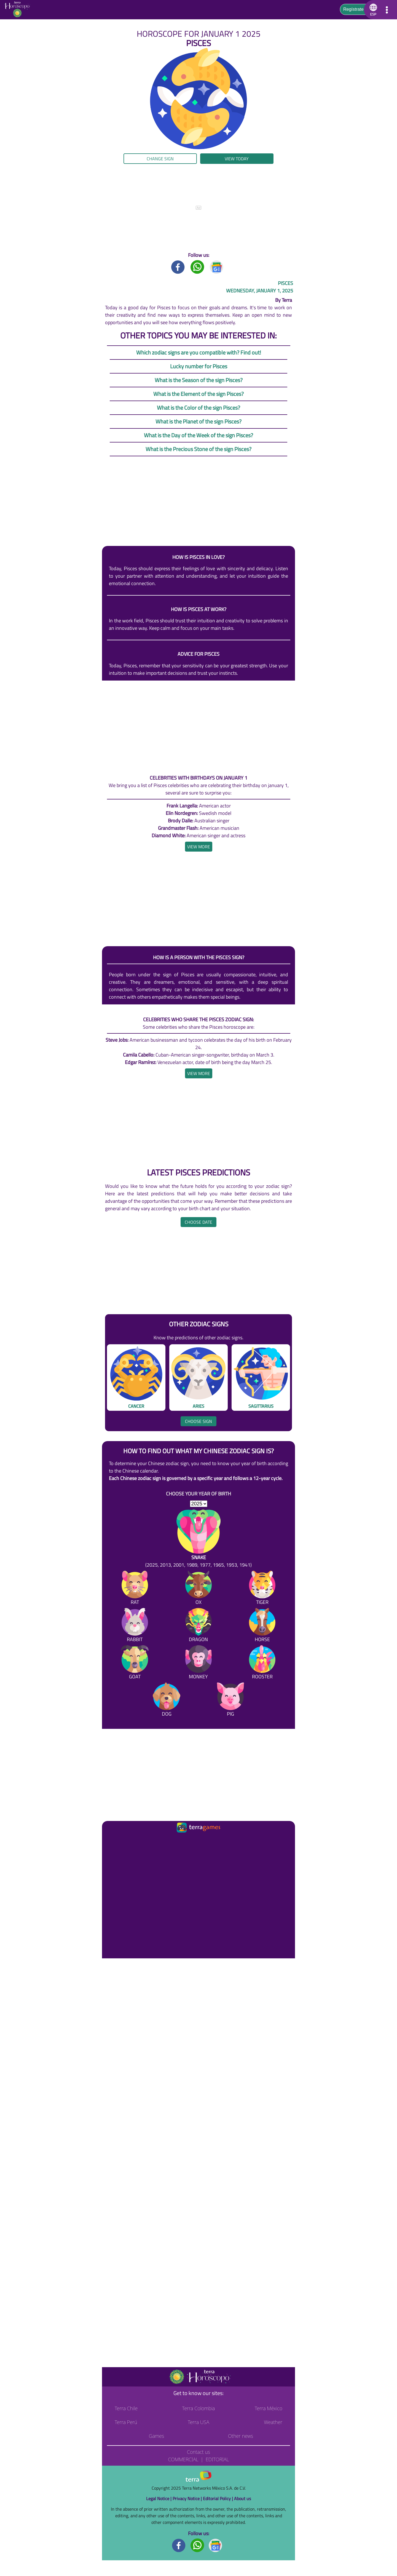  Describe the element at coordinates (126, 2422) in the screenshot. I see `Terra Perú` at that location.